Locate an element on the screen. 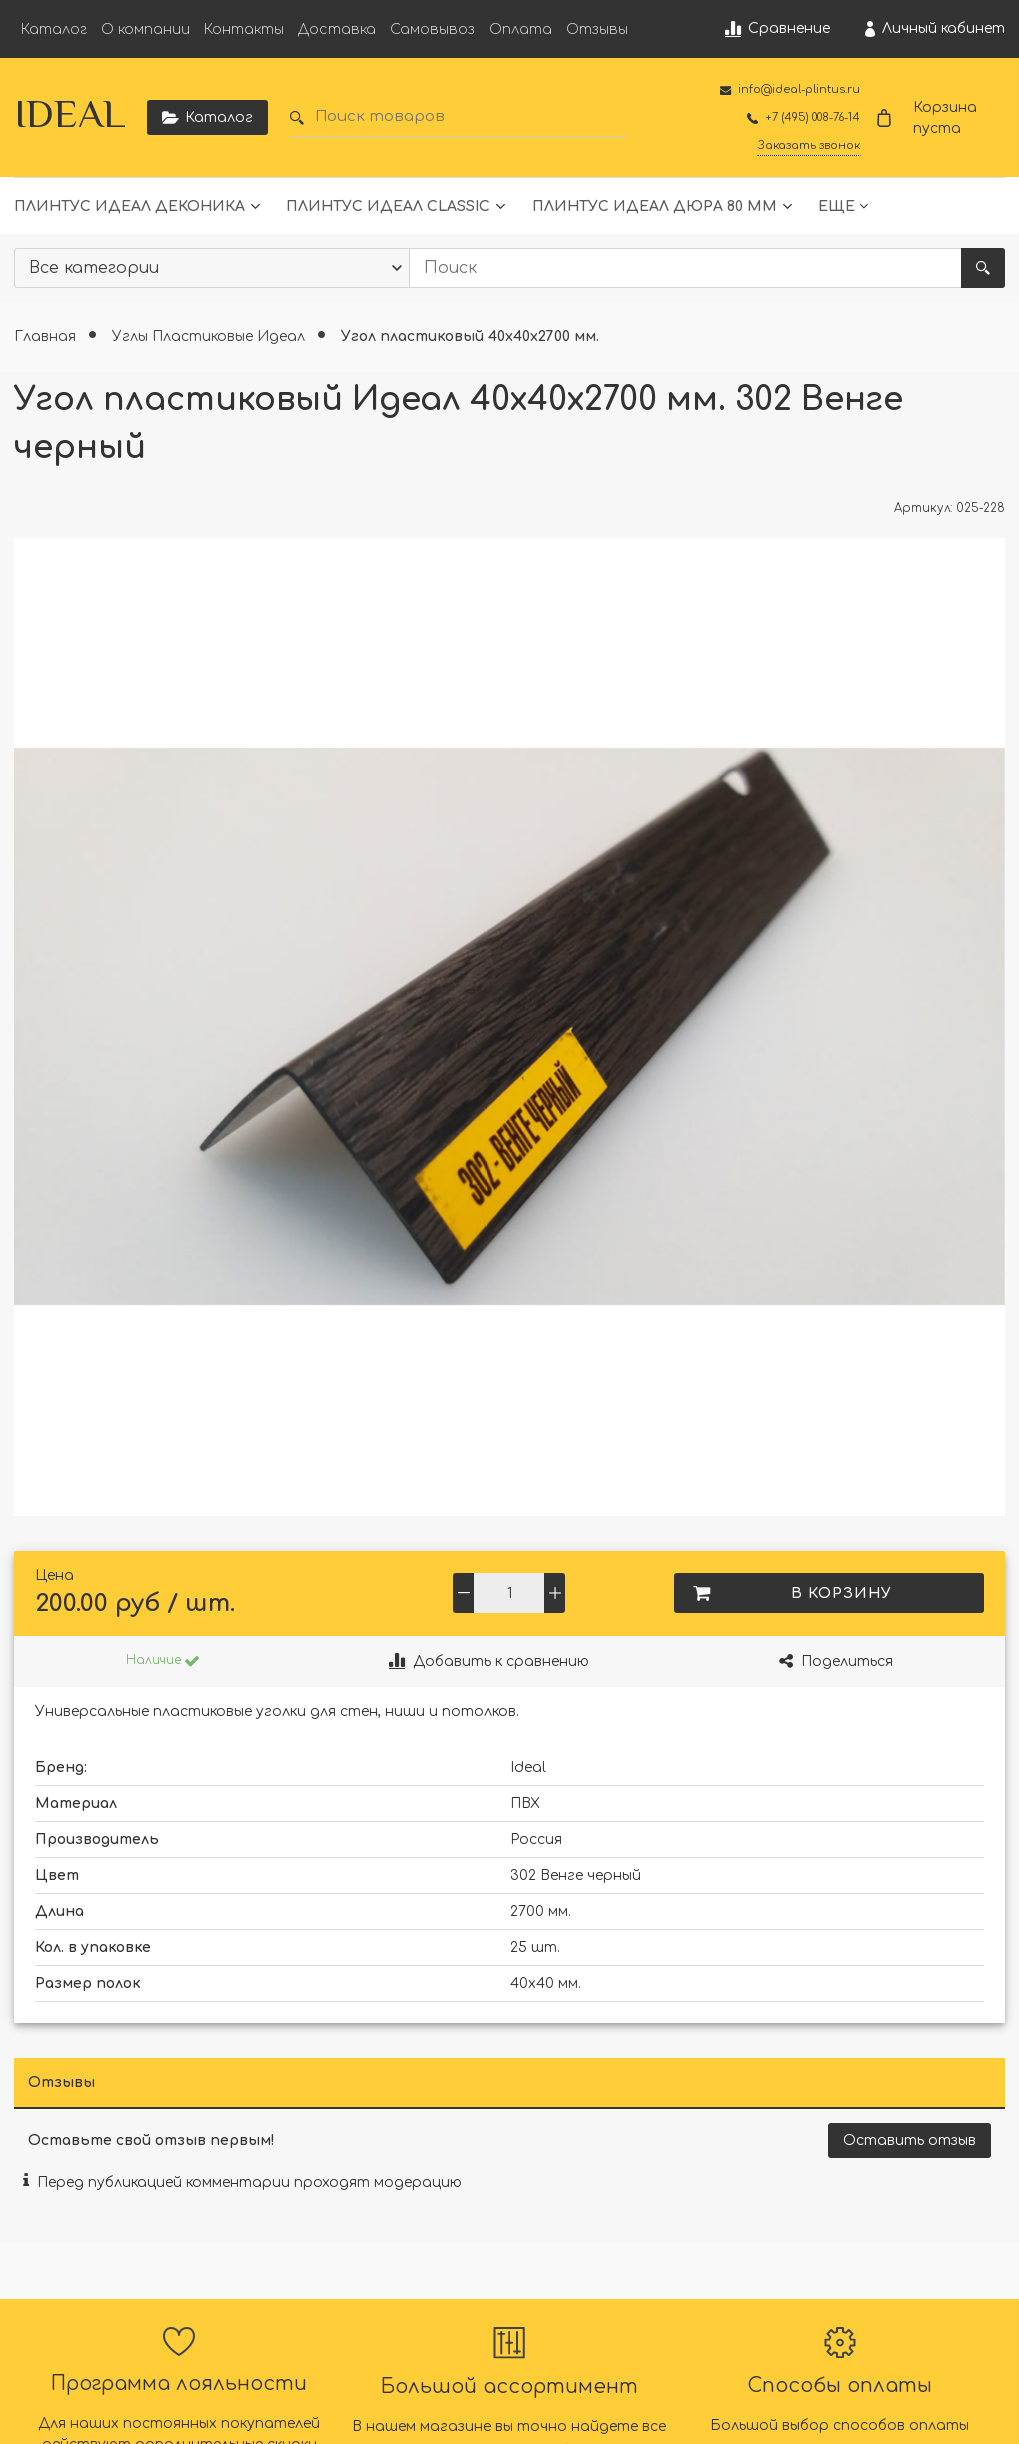 Image resolution: width=1019 pixels, height=2444 pixels. Плинтус Идеал Деконика is located at coordinates (129, 206).